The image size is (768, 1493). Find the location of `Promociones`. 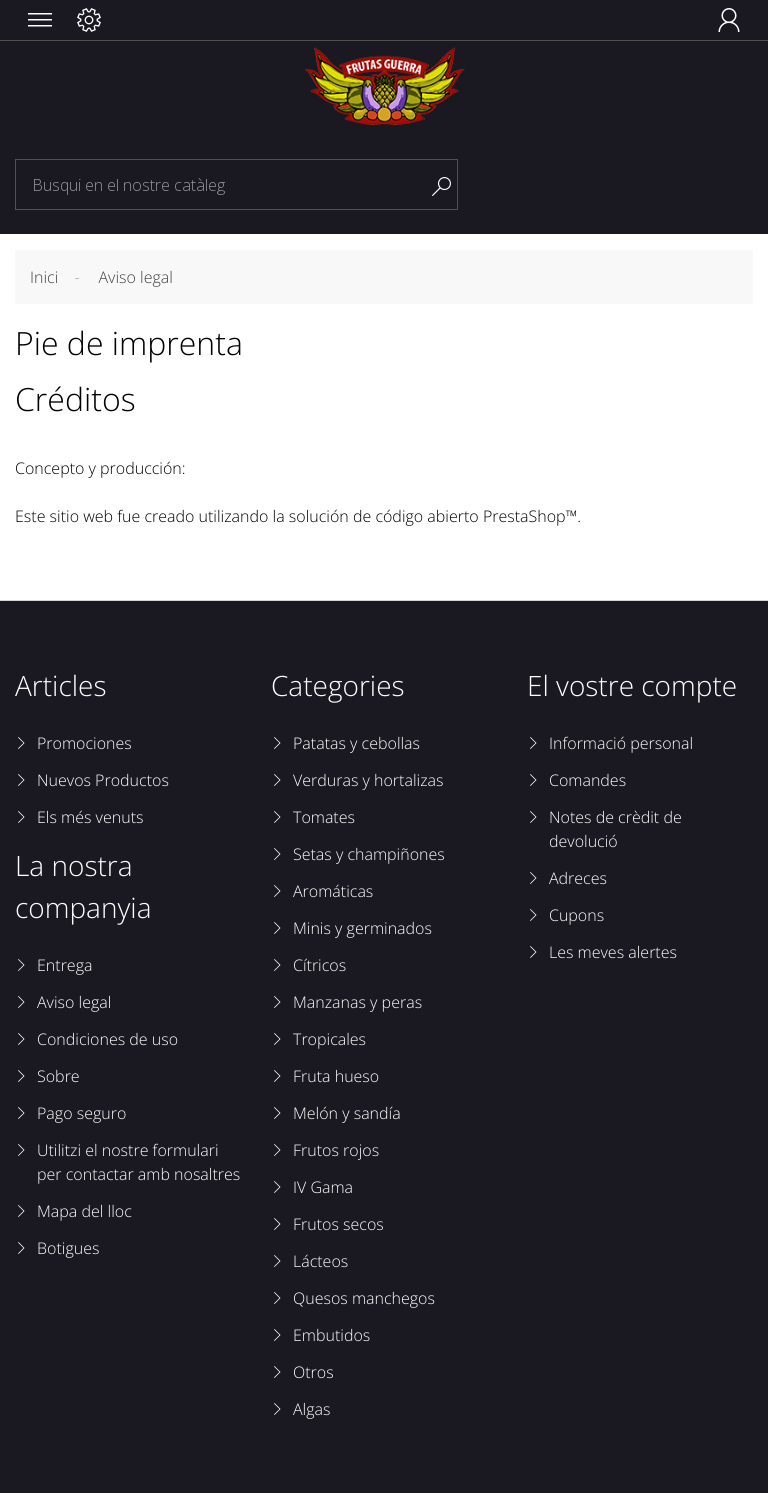

Promociones is located at coordinates (84, 743).